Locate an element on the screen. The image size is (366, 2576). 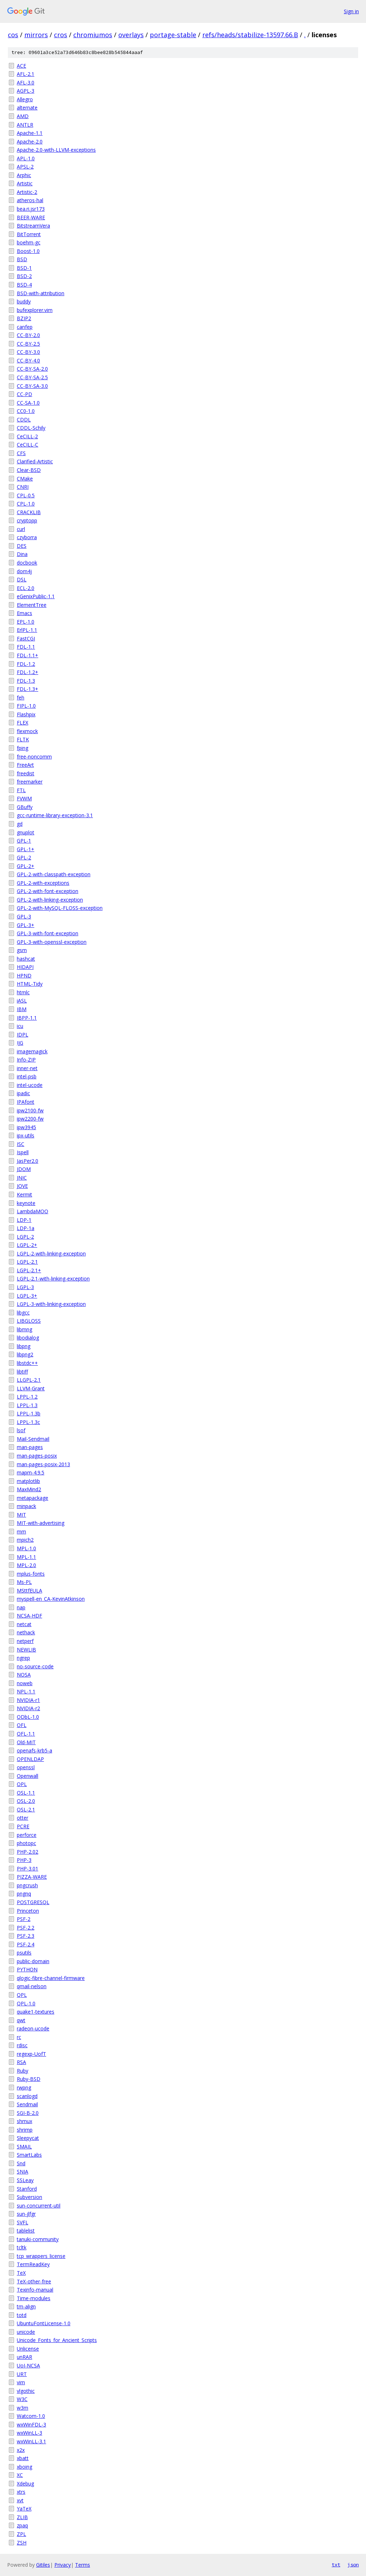
MPL-1.1 is located at coordinates (26, 1556).